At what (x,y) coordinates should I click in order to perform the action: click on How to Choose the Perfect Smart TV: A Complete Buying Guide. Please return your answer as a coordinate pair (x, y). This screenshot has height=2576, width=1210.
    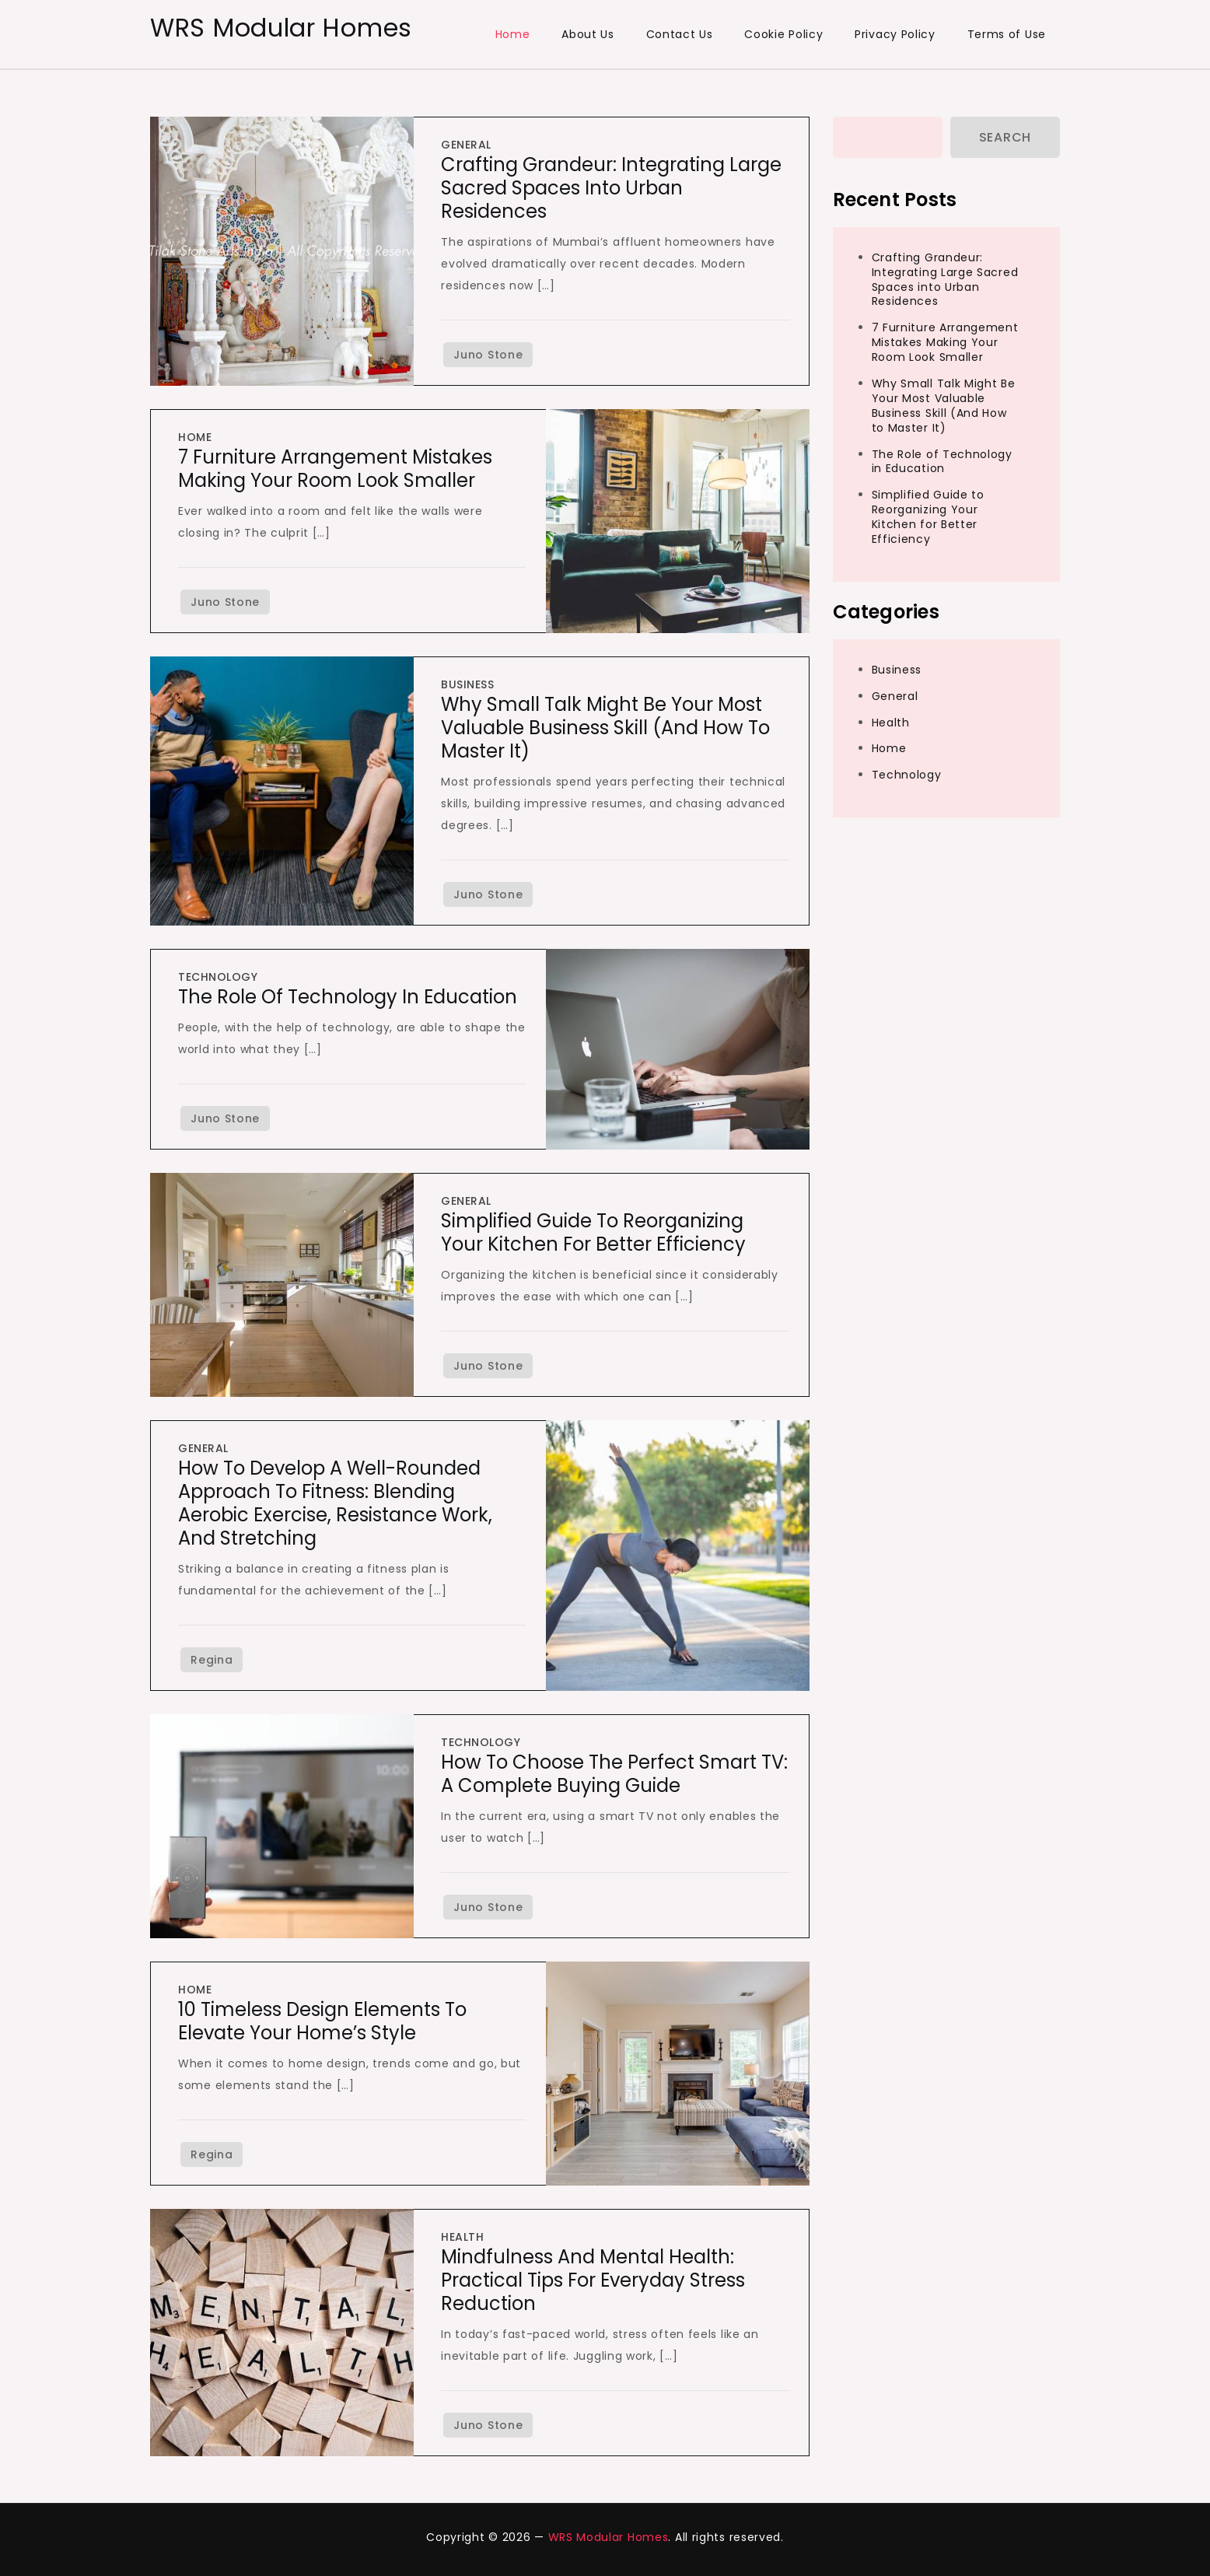
    Looking at the image, I should click on (614, 1773).